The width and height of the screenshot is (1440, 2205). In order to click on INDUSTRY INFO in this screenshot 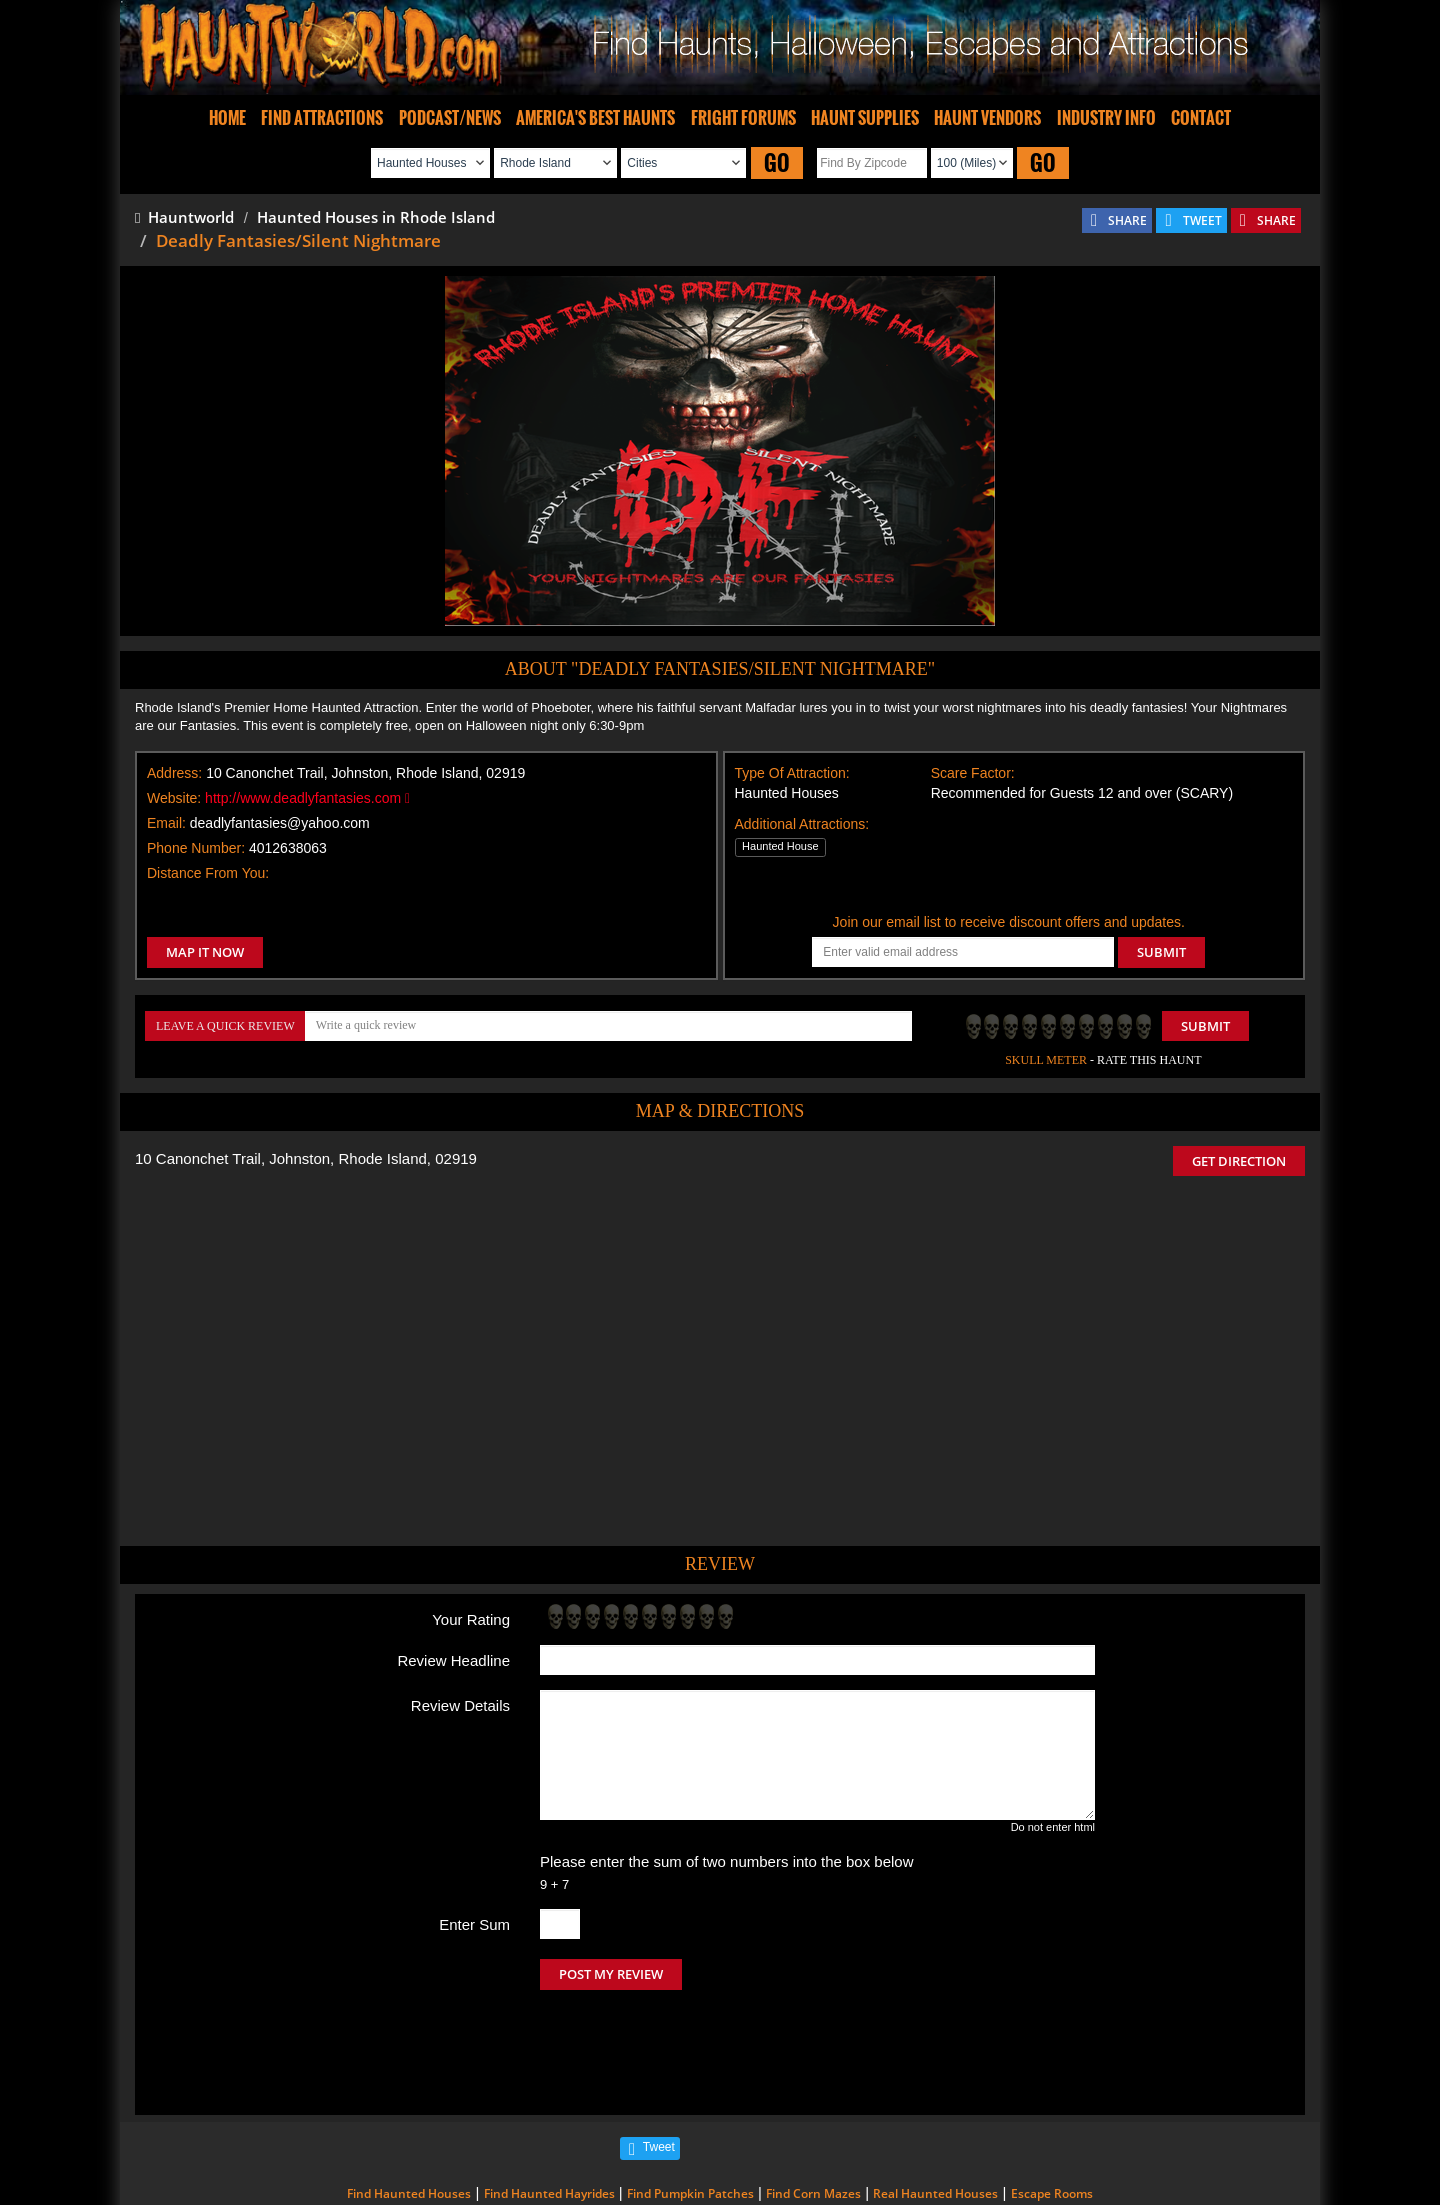, I will do `click(1106, 118)`.